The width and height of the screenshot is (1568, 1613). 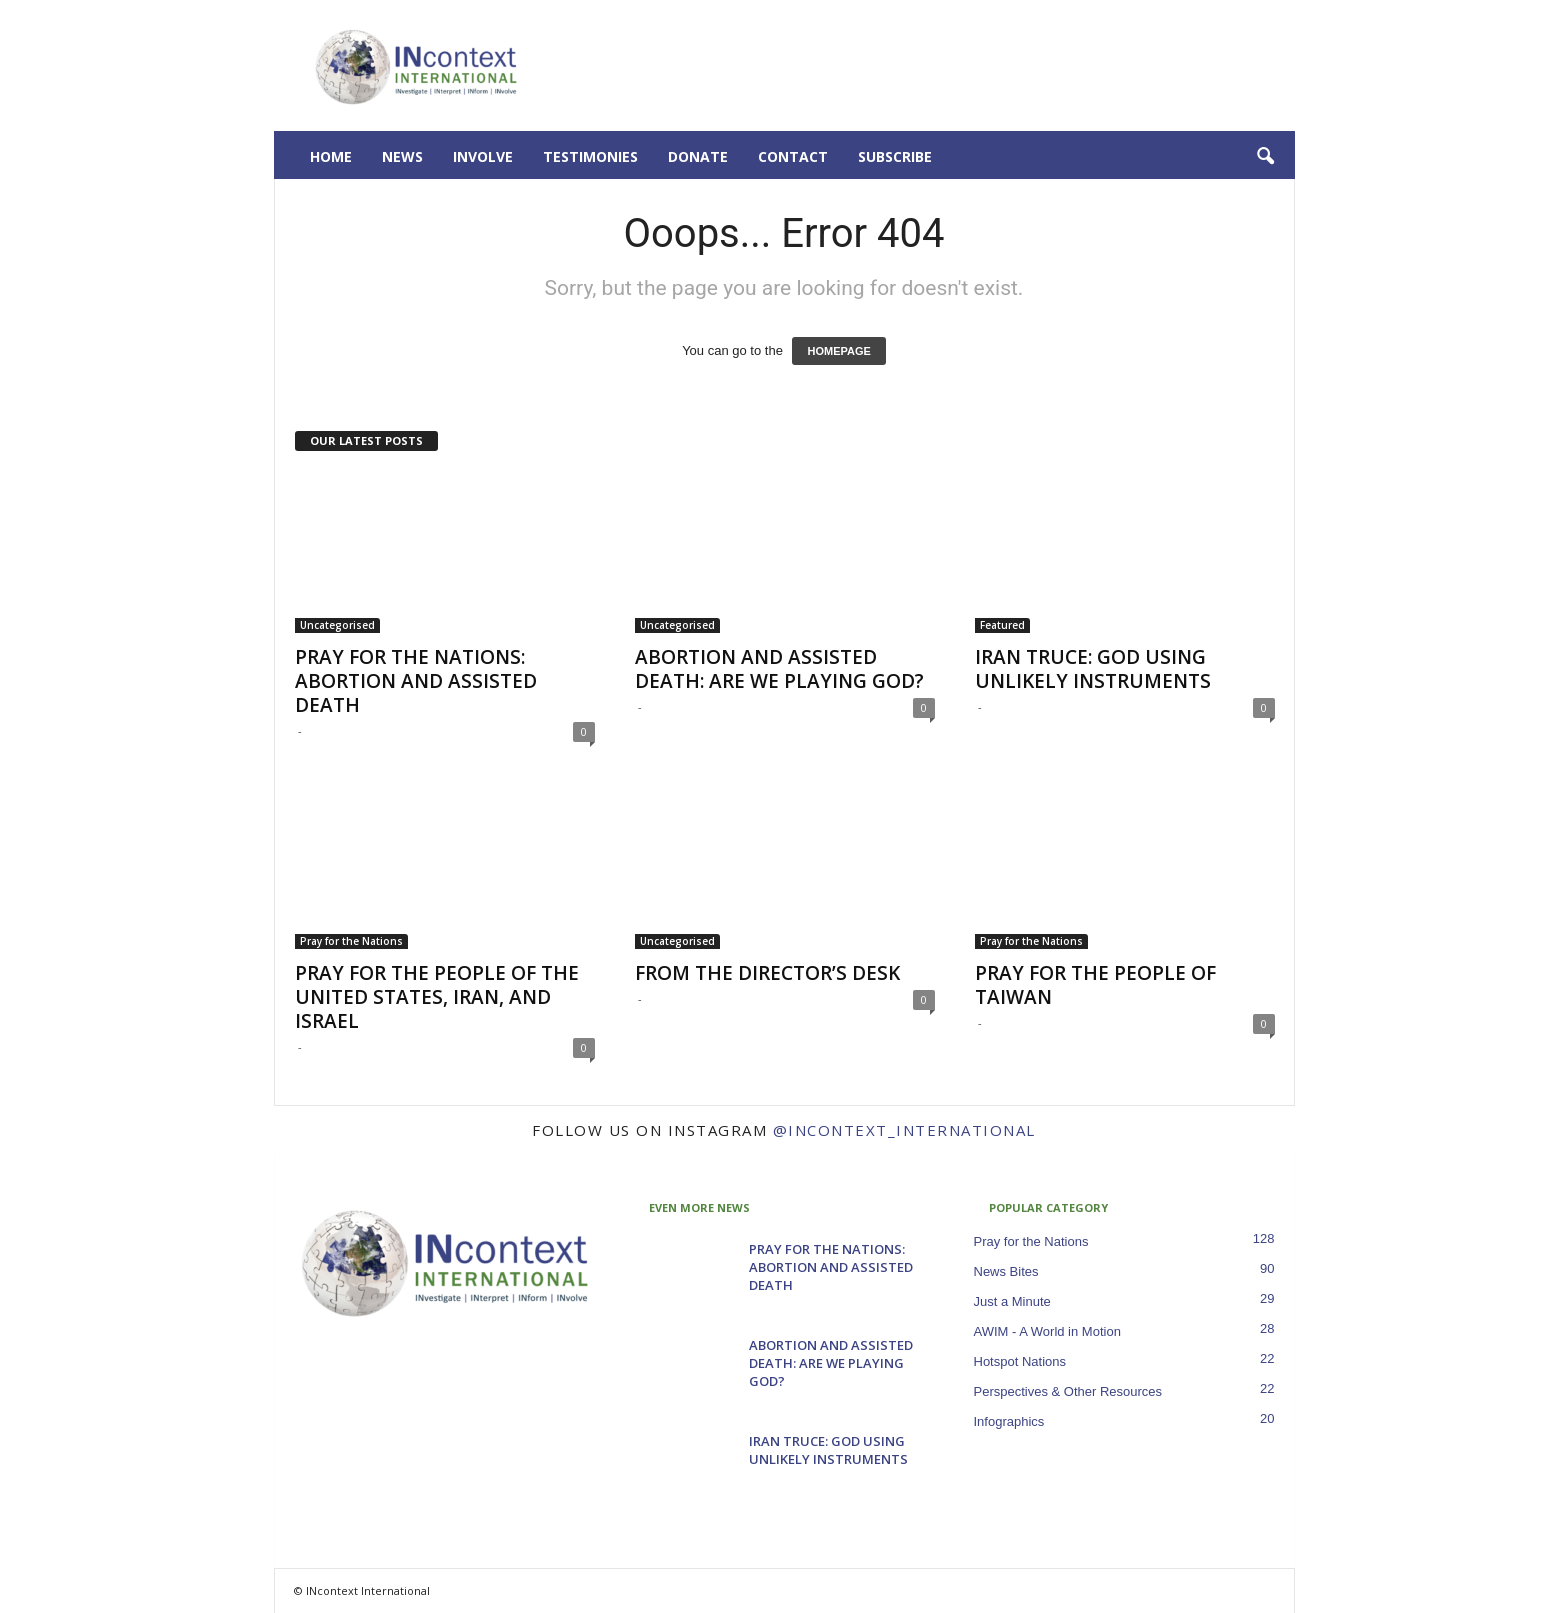 I want to click on Home, so click(x=331, y=156).